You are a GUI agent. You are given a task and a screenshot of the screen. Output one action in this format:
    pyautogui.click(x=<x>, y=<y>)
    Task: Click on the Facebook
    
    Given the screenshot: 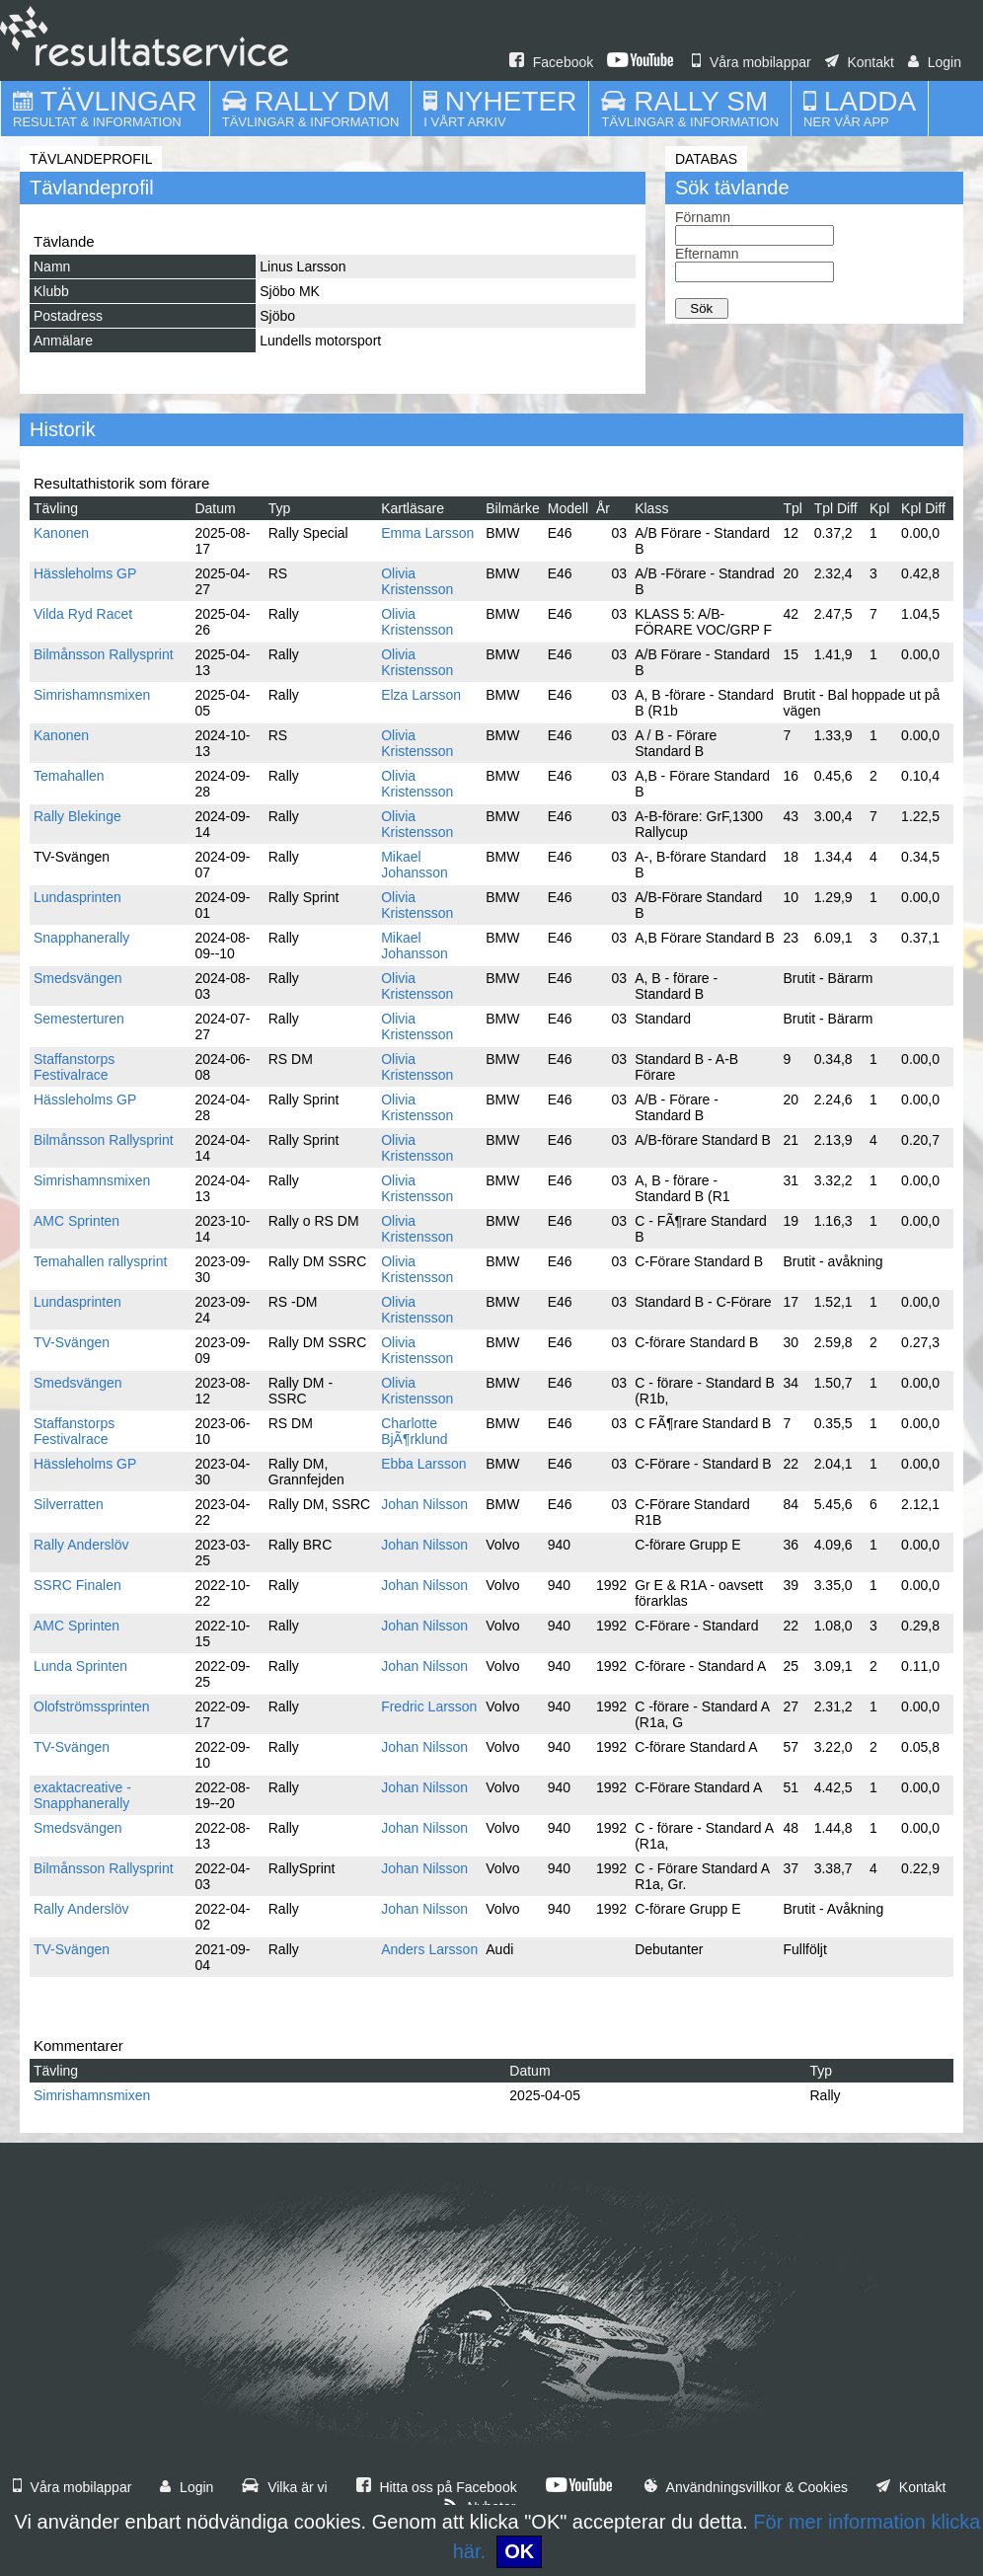 What is the action you would take?
    pyautogui.click(x=551, y=62)
    